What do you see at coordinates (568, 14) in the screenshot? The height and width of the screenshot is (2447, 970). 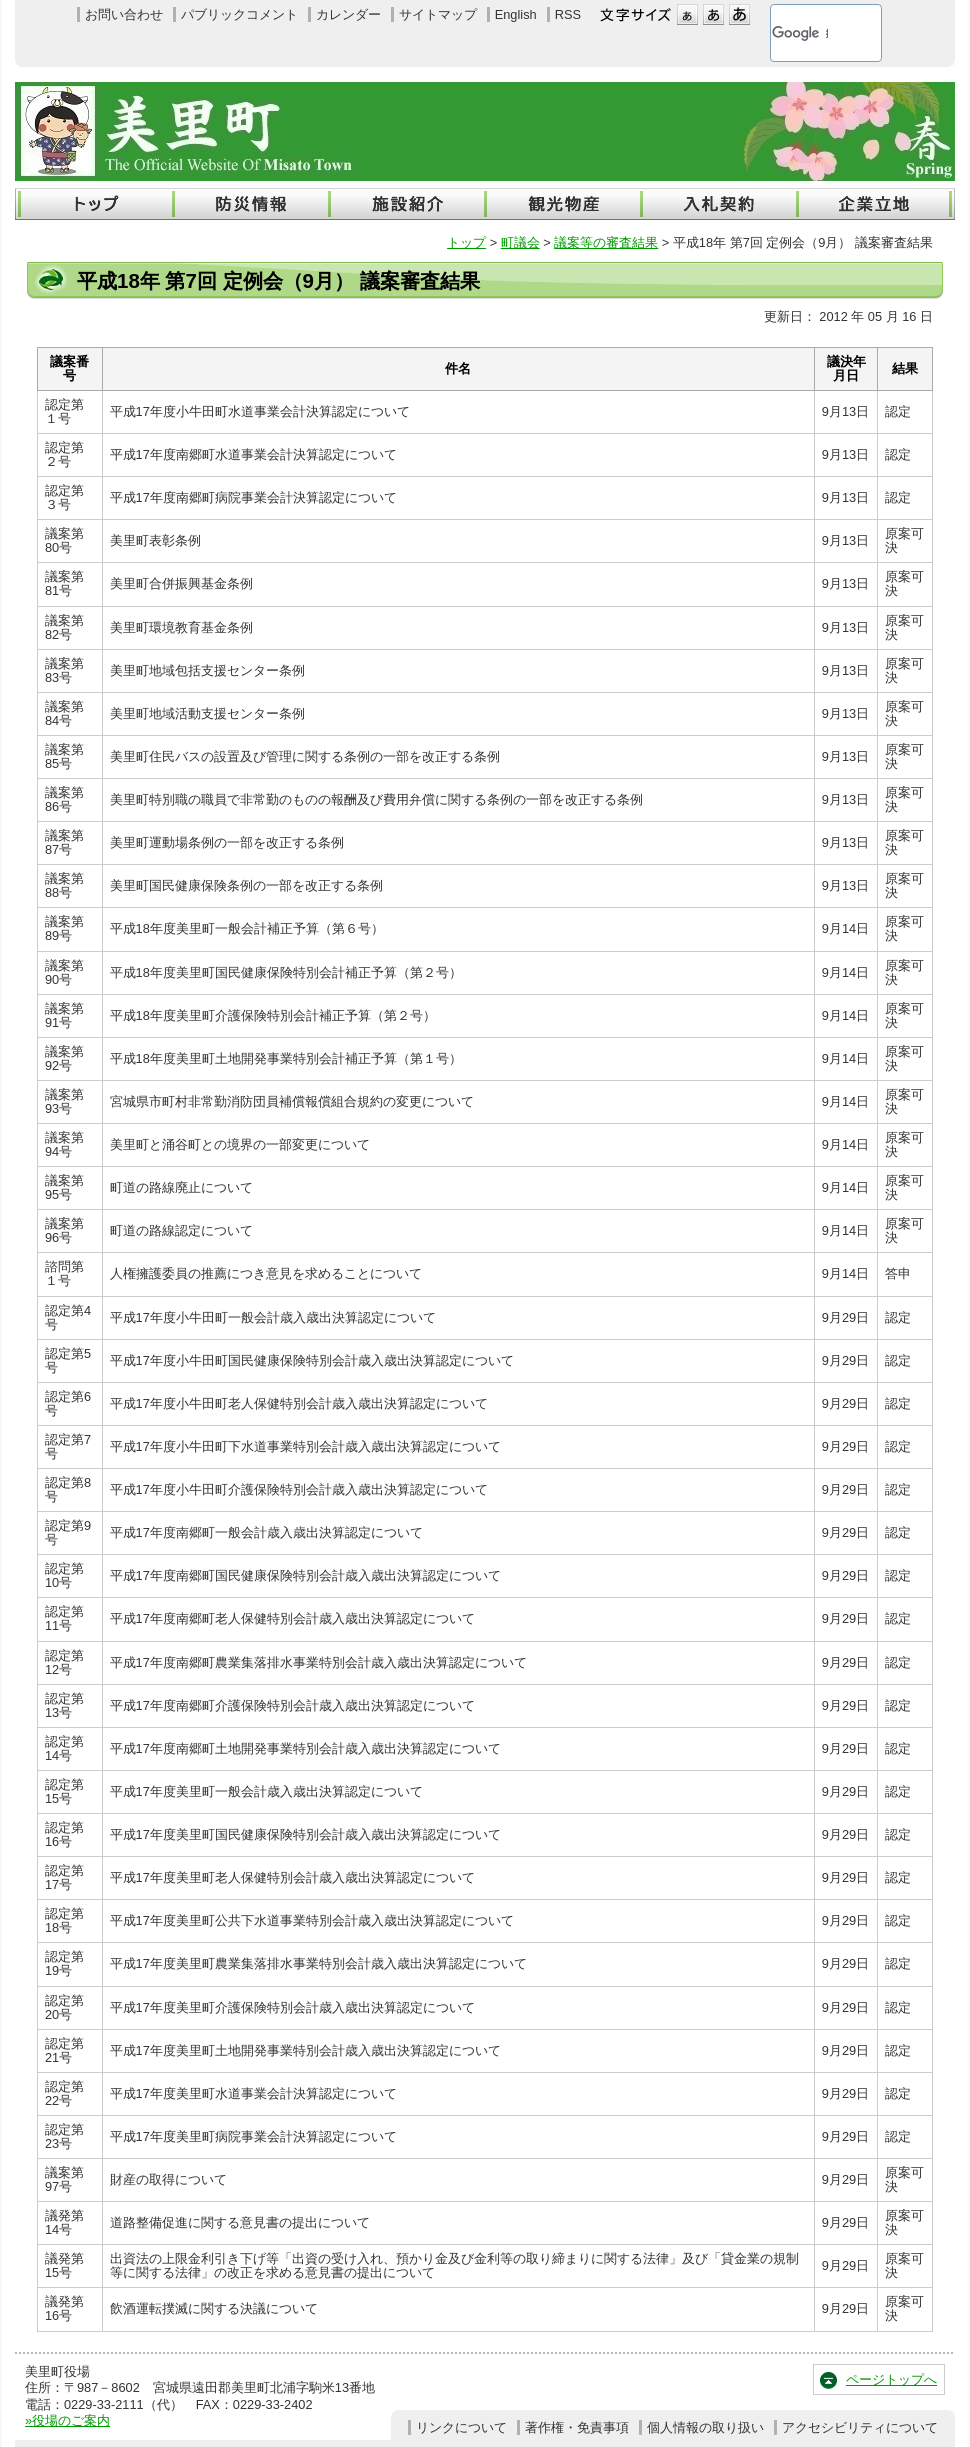 I see `RSS` at bounding box center [568, 14].